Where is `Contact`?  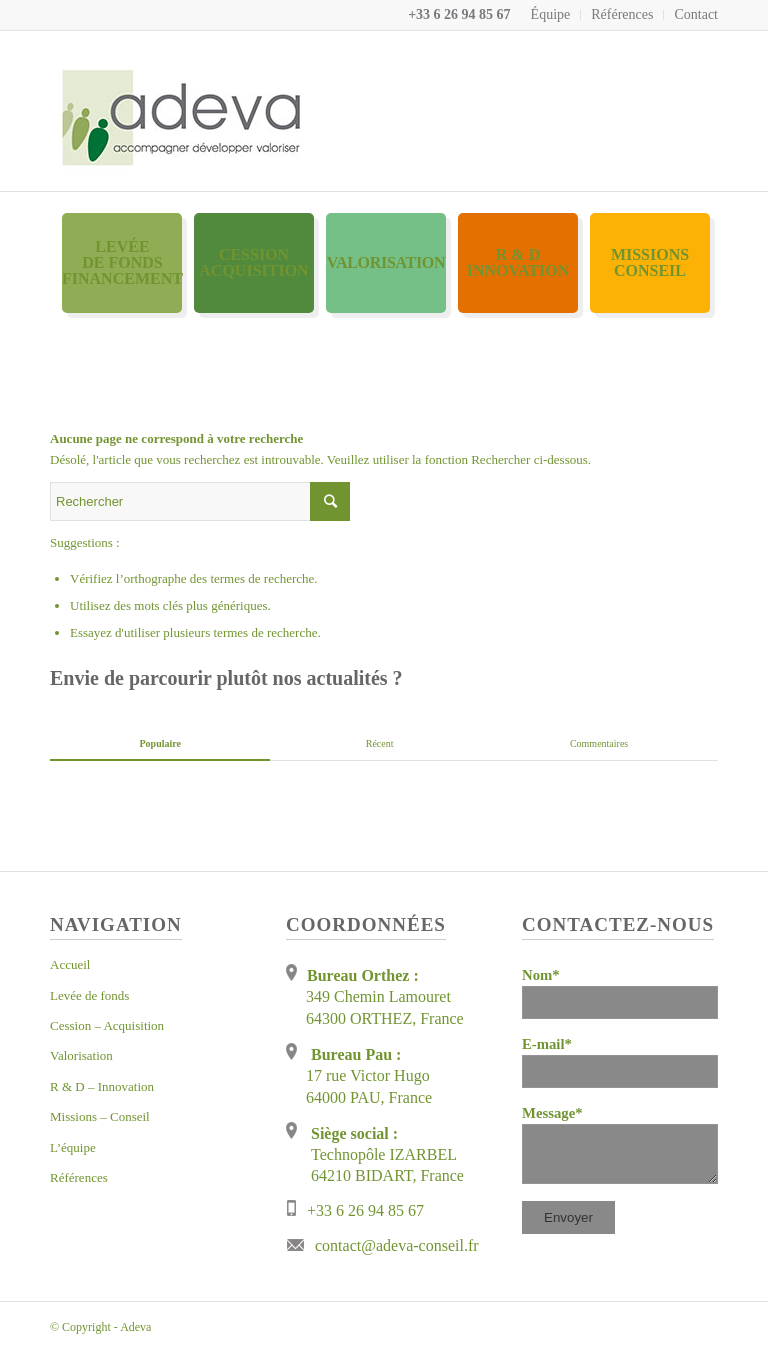
Contact is located at coordinates (696, 14).